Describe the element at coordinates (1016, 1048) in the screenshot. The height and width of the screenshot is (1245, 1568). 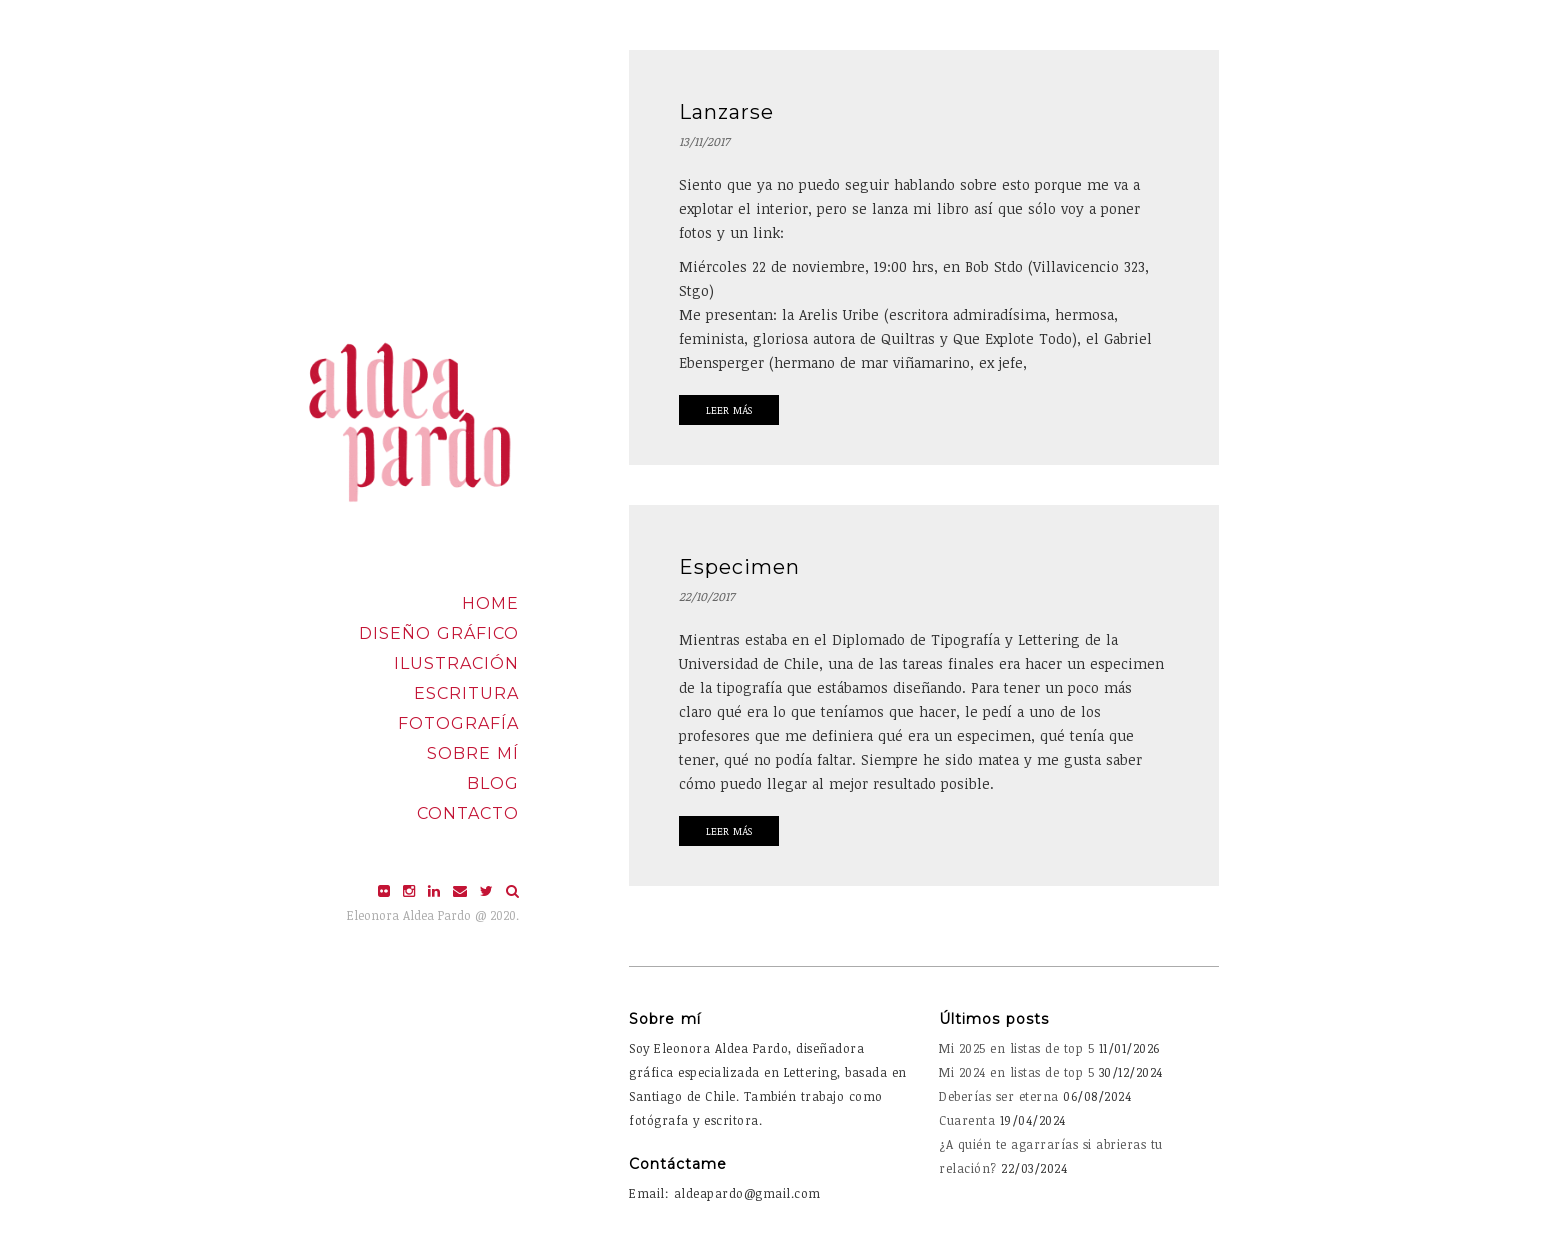
I see `Mi 2025 en listas de top 5` at that location.